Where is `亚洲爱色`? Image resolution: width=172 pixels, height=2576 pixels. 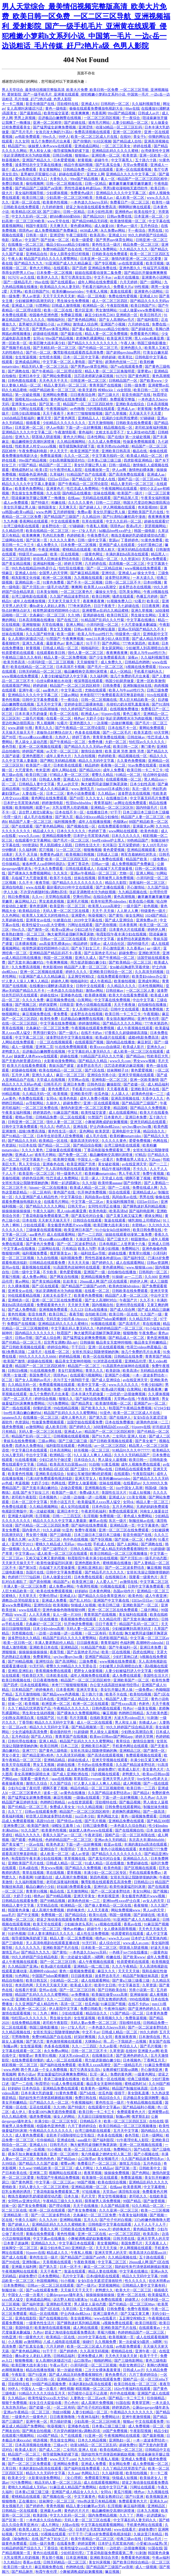
亚洲爱色 is located at coordinates (78, 915).